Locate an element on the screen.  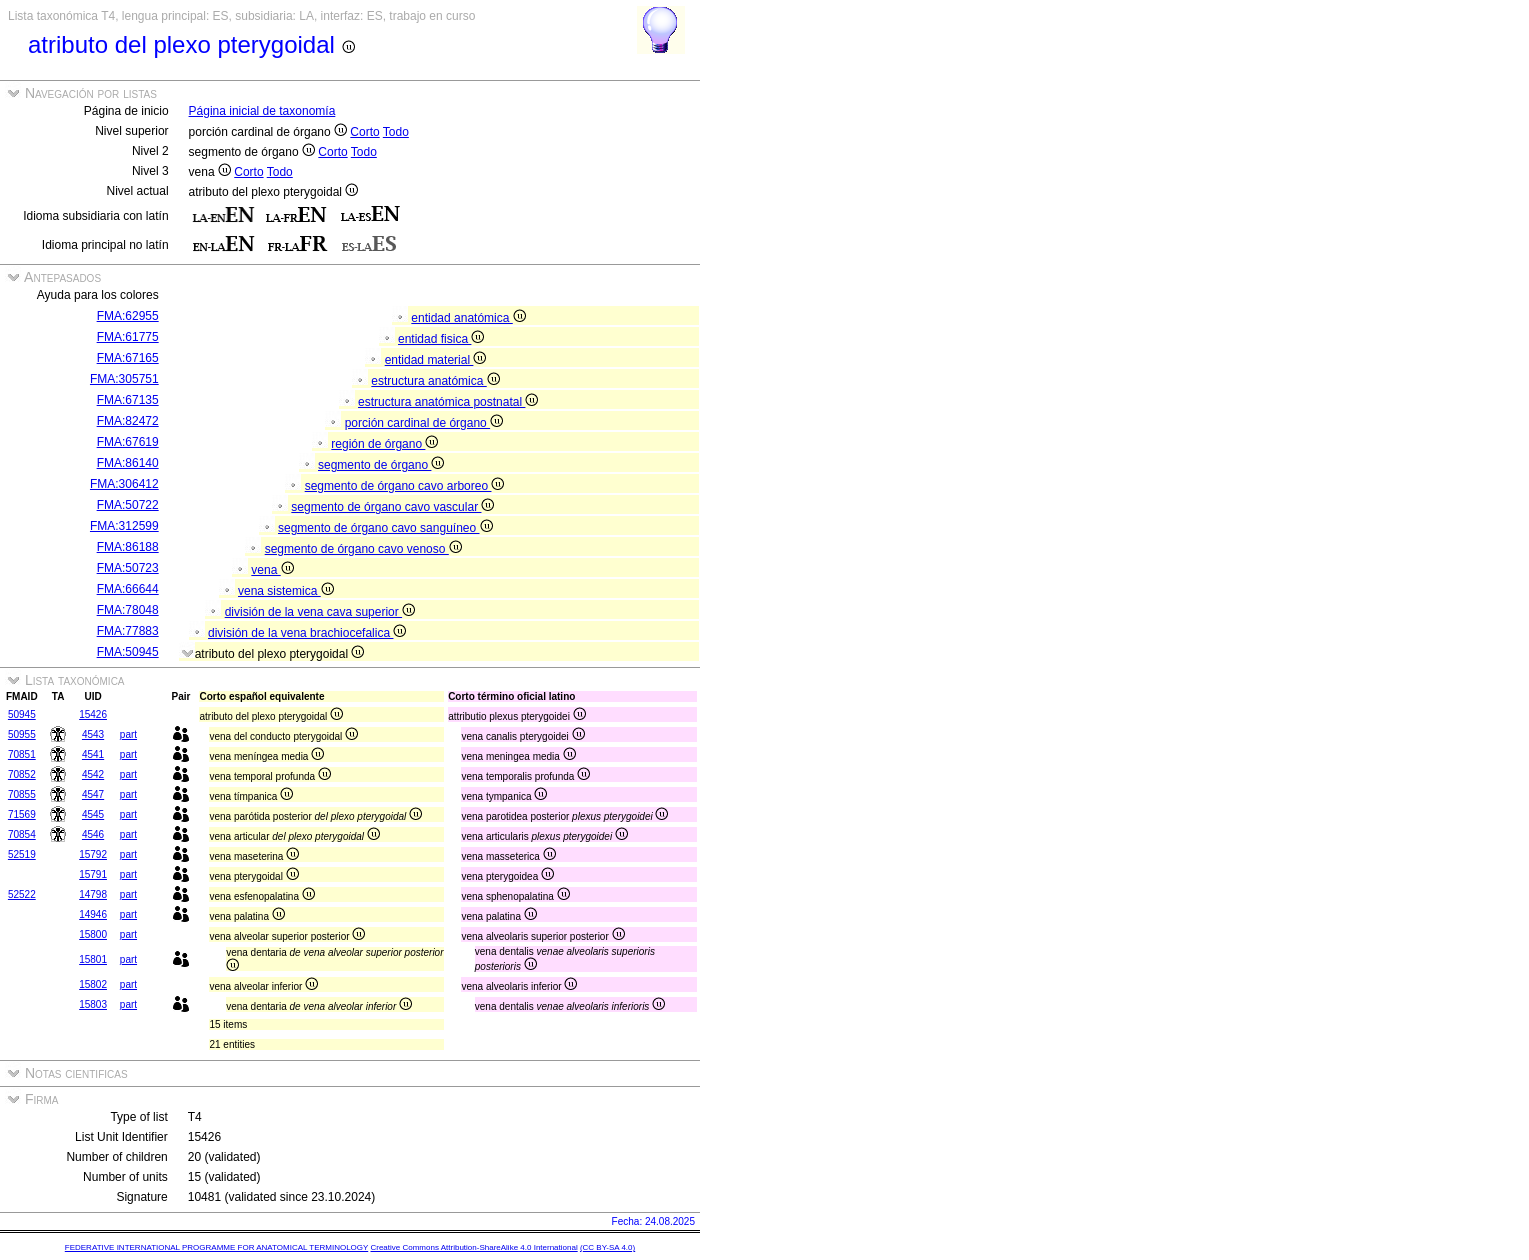
segmento de órgano cavo arboreo is located at coordinates (405, 486).